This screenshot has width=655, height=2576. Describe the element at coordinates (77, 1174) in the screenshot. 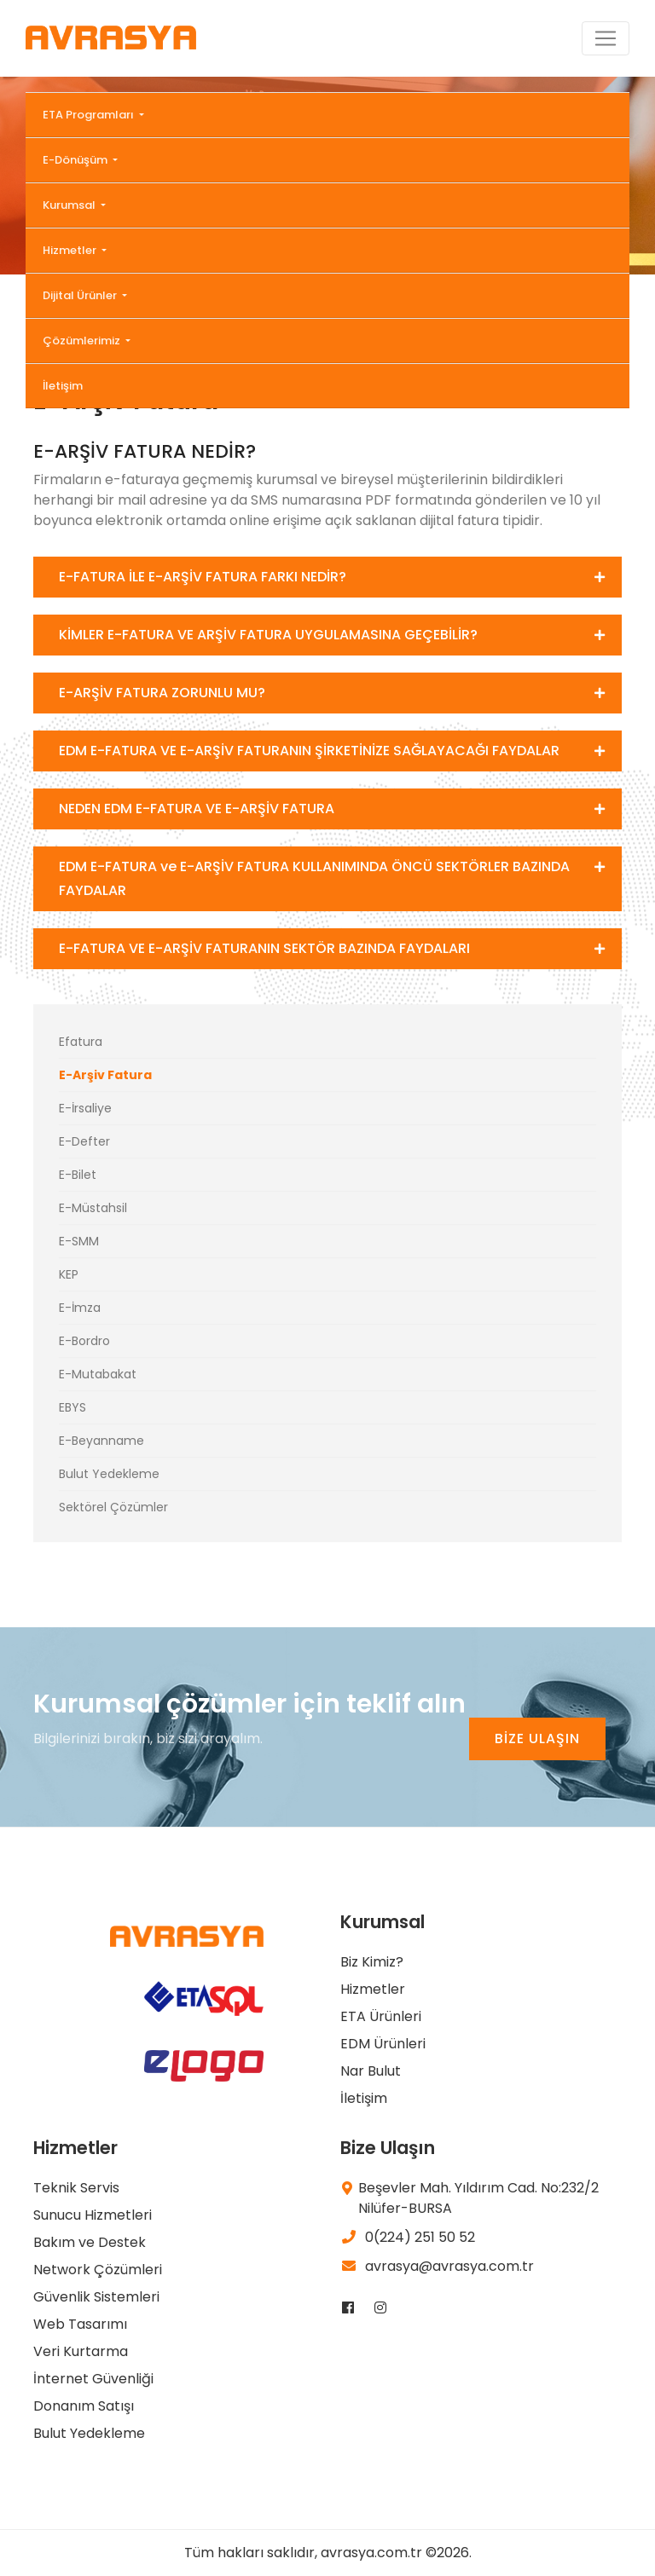

I see `E-Bilet` at that location.